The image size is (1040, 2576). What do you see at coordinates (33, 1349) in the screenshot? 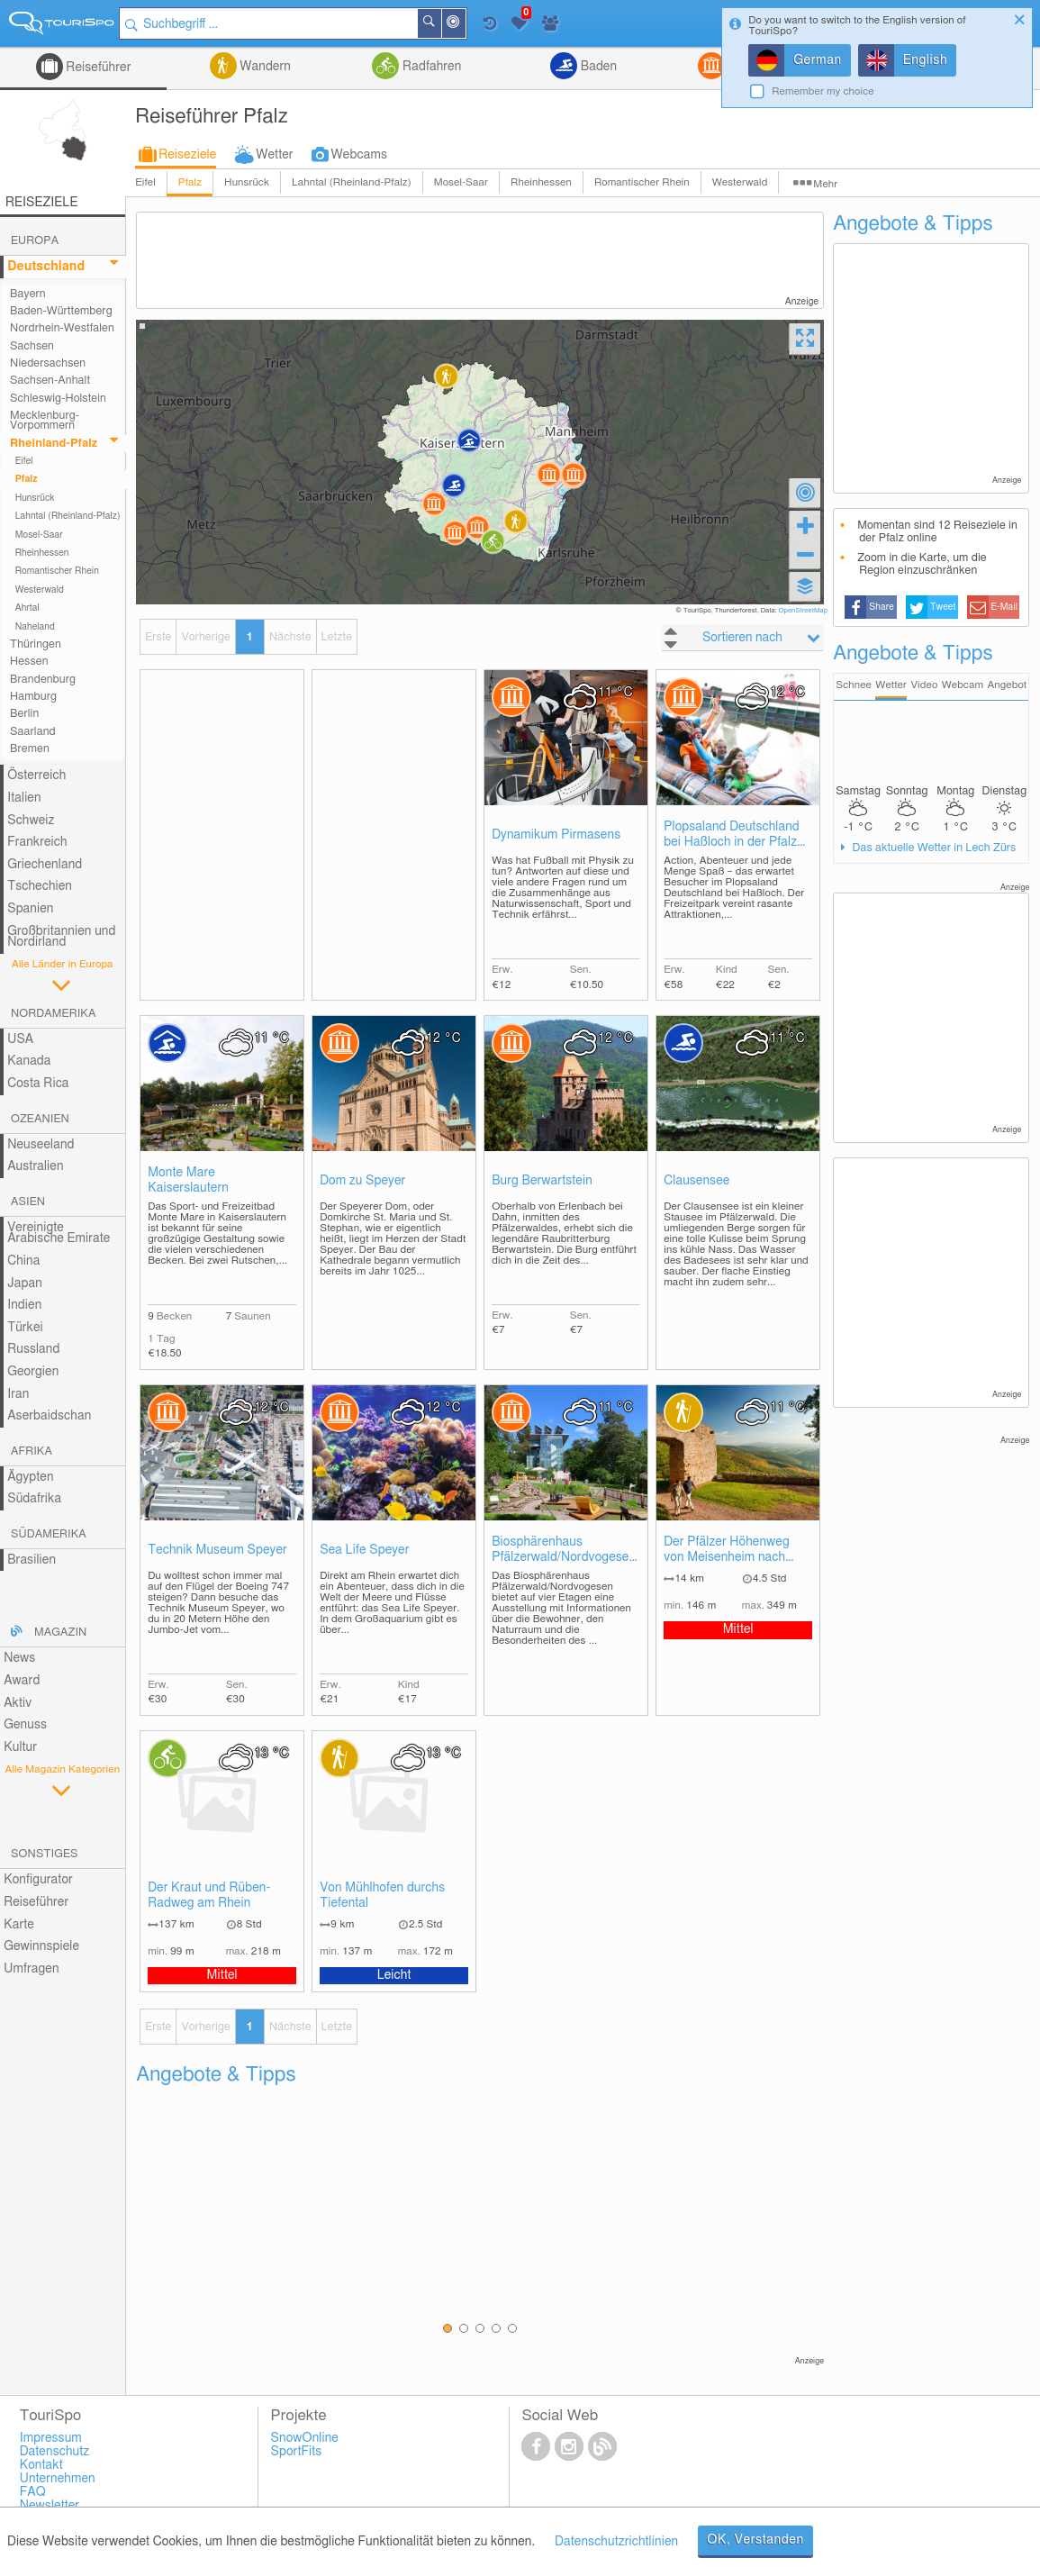
I see `Russland` at bounding box center [33, 1349].